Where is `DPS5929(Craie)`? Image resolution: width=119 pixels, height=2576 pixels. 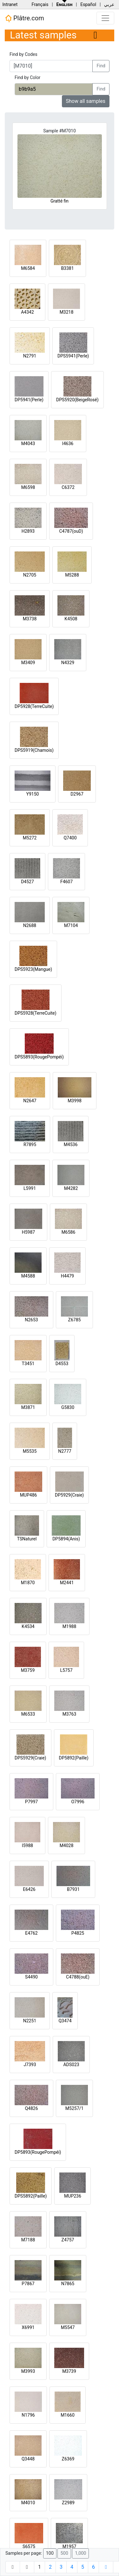 DPS5929(Craie) is located at coordinates (30, 1757).